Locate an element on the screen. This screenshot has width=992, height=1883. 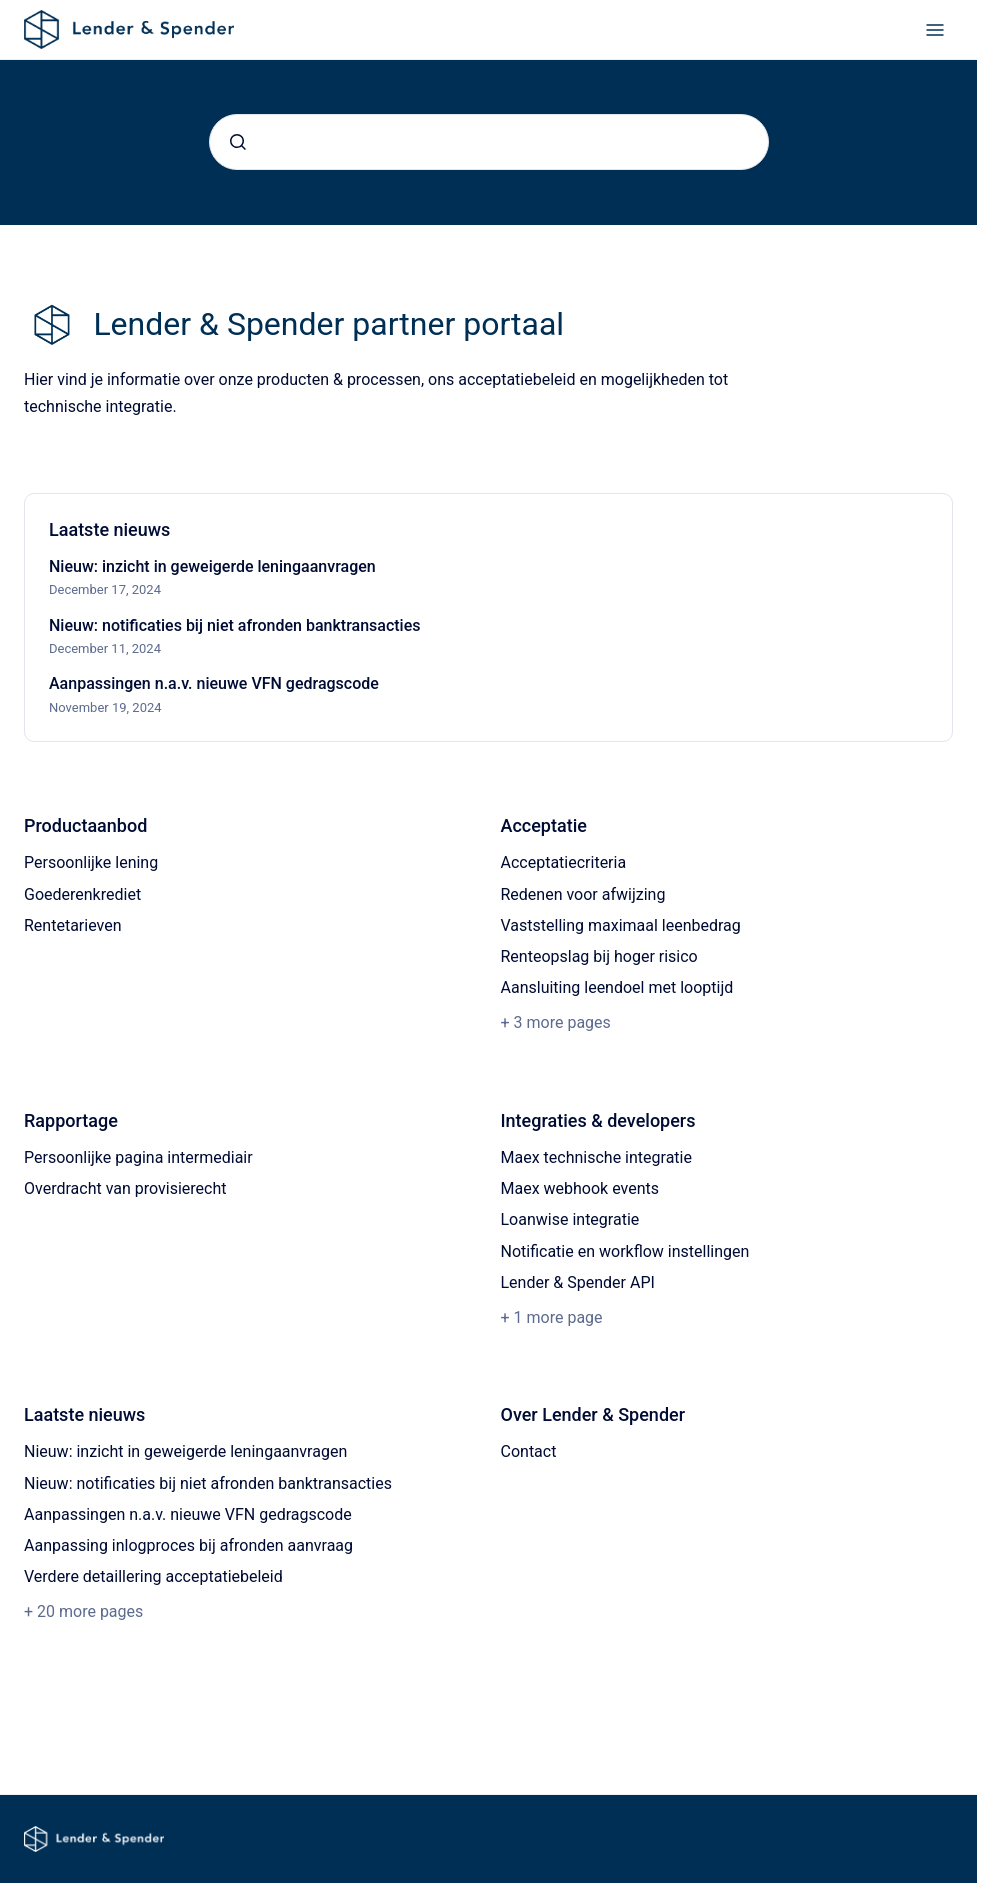
Persoonlijke lening is located at coordinates (91, 862).